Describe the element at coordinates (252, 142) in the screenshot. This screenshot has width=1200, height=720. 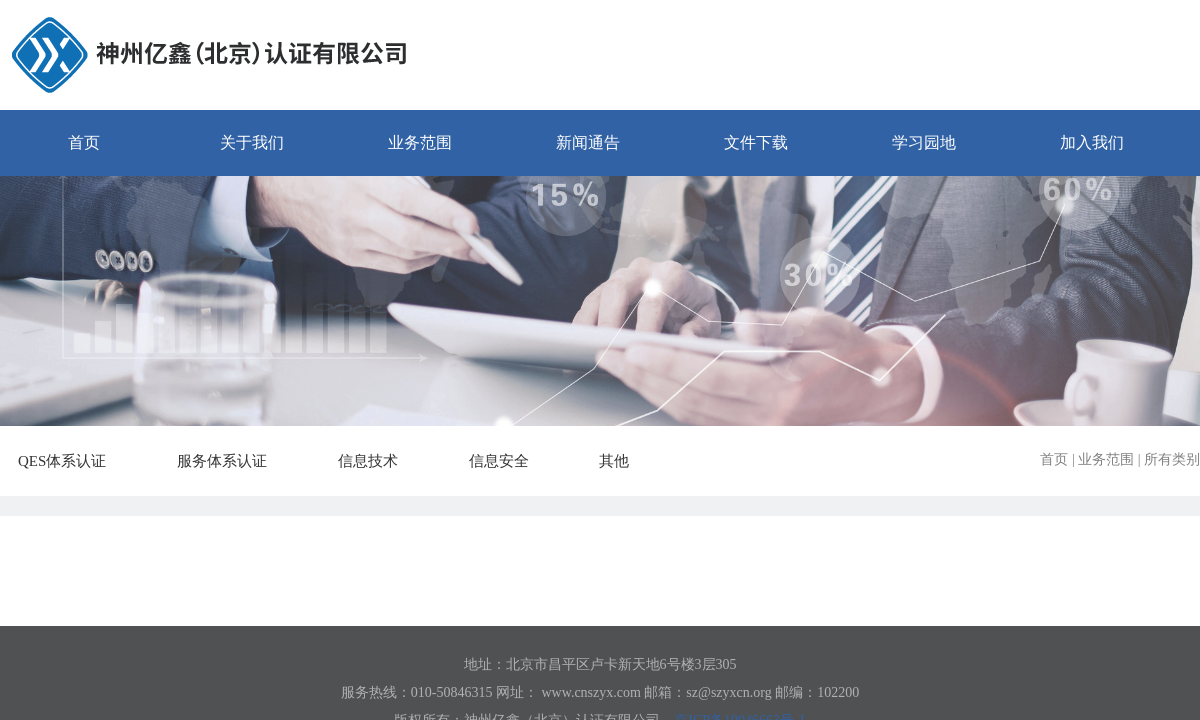
I see `关于我们` at that location.